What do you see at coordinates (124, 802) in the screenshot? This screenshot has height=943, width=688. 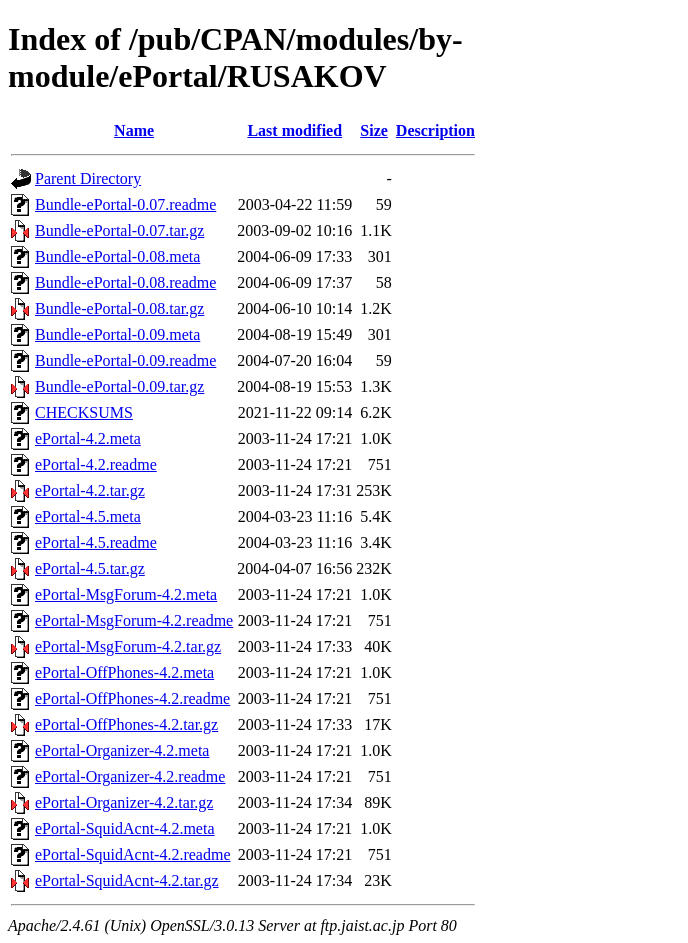 I see `ePortal-Organizer-4.2.tar.gz` at bounding box center [124, 802].